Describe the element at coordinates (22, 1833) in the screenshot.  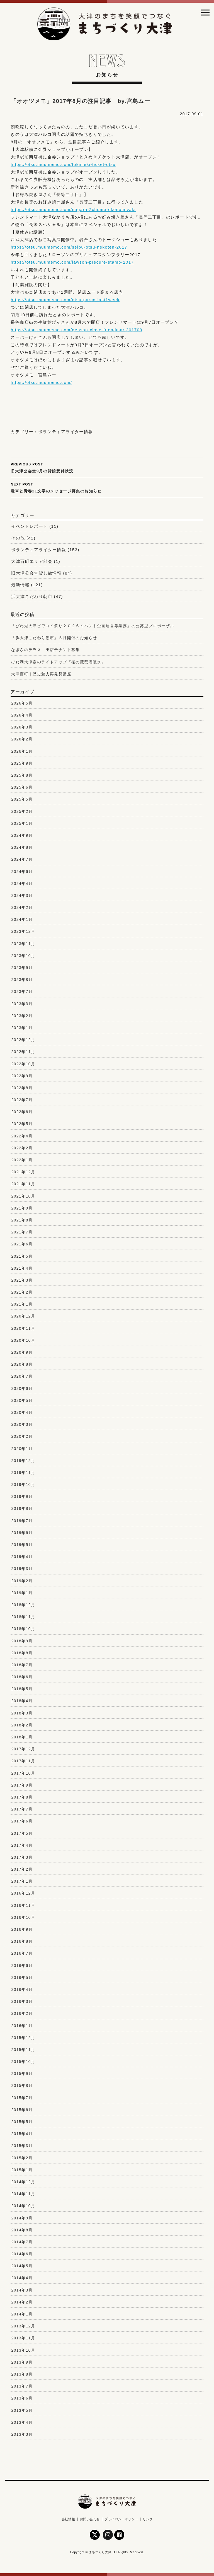
I see `2017年5月` at that location.